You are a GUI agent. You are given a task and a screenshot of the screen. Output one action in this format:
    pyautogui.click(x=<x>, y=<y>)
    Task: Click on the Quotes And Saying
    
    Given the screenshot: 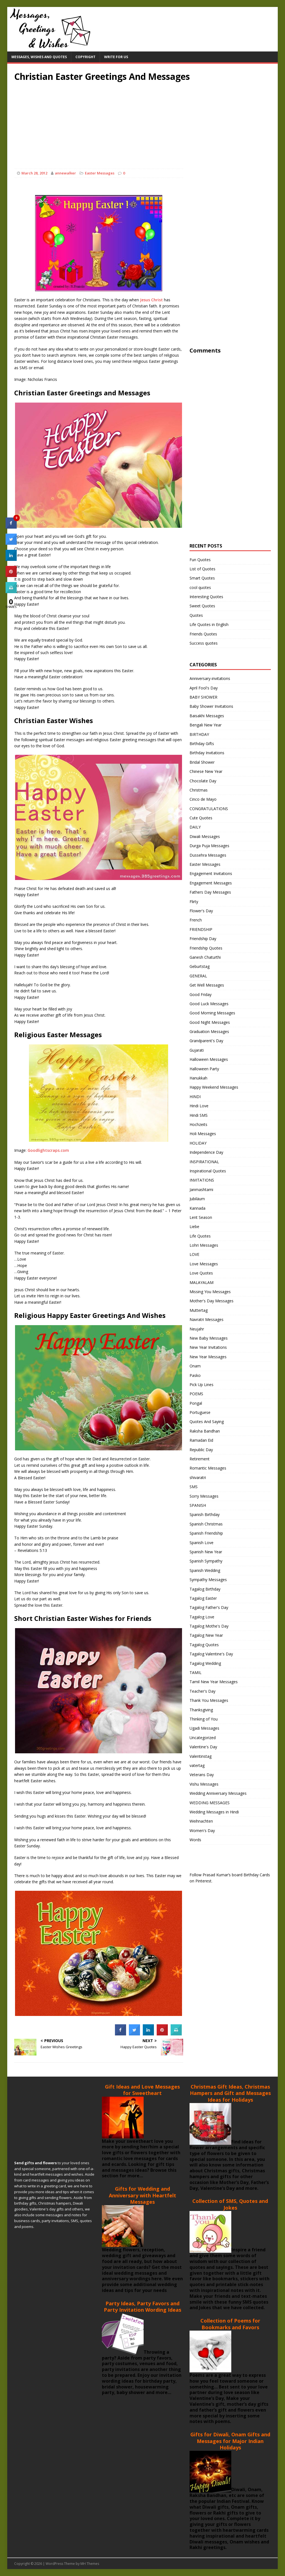 What is the action you would take?
    pyautogui.click(x=207, y=1421)
    